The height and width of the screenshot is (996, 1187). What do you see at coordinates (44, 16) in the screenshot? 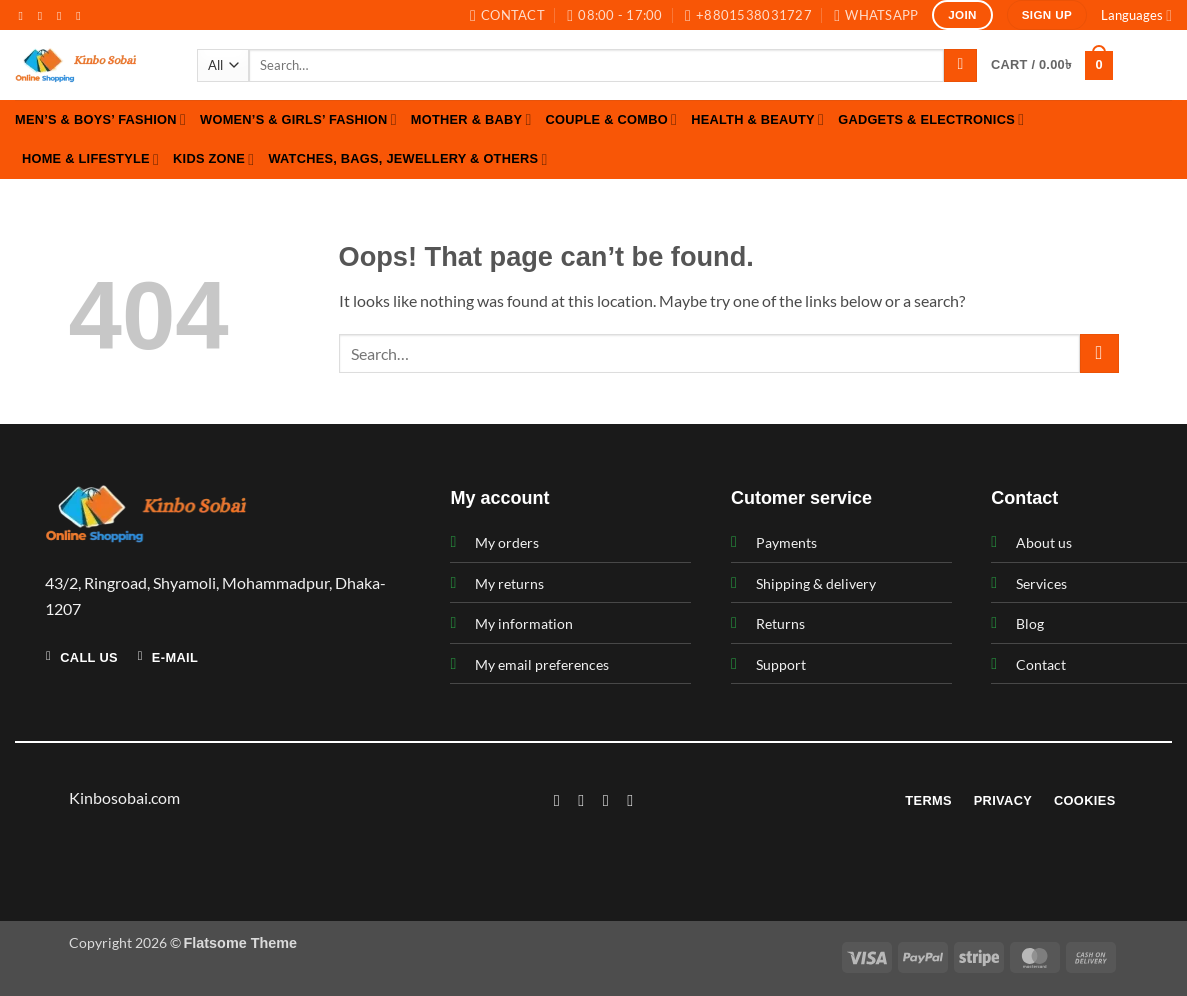
I see `[Follow on Instagram]` at bounding box center [44, 16].